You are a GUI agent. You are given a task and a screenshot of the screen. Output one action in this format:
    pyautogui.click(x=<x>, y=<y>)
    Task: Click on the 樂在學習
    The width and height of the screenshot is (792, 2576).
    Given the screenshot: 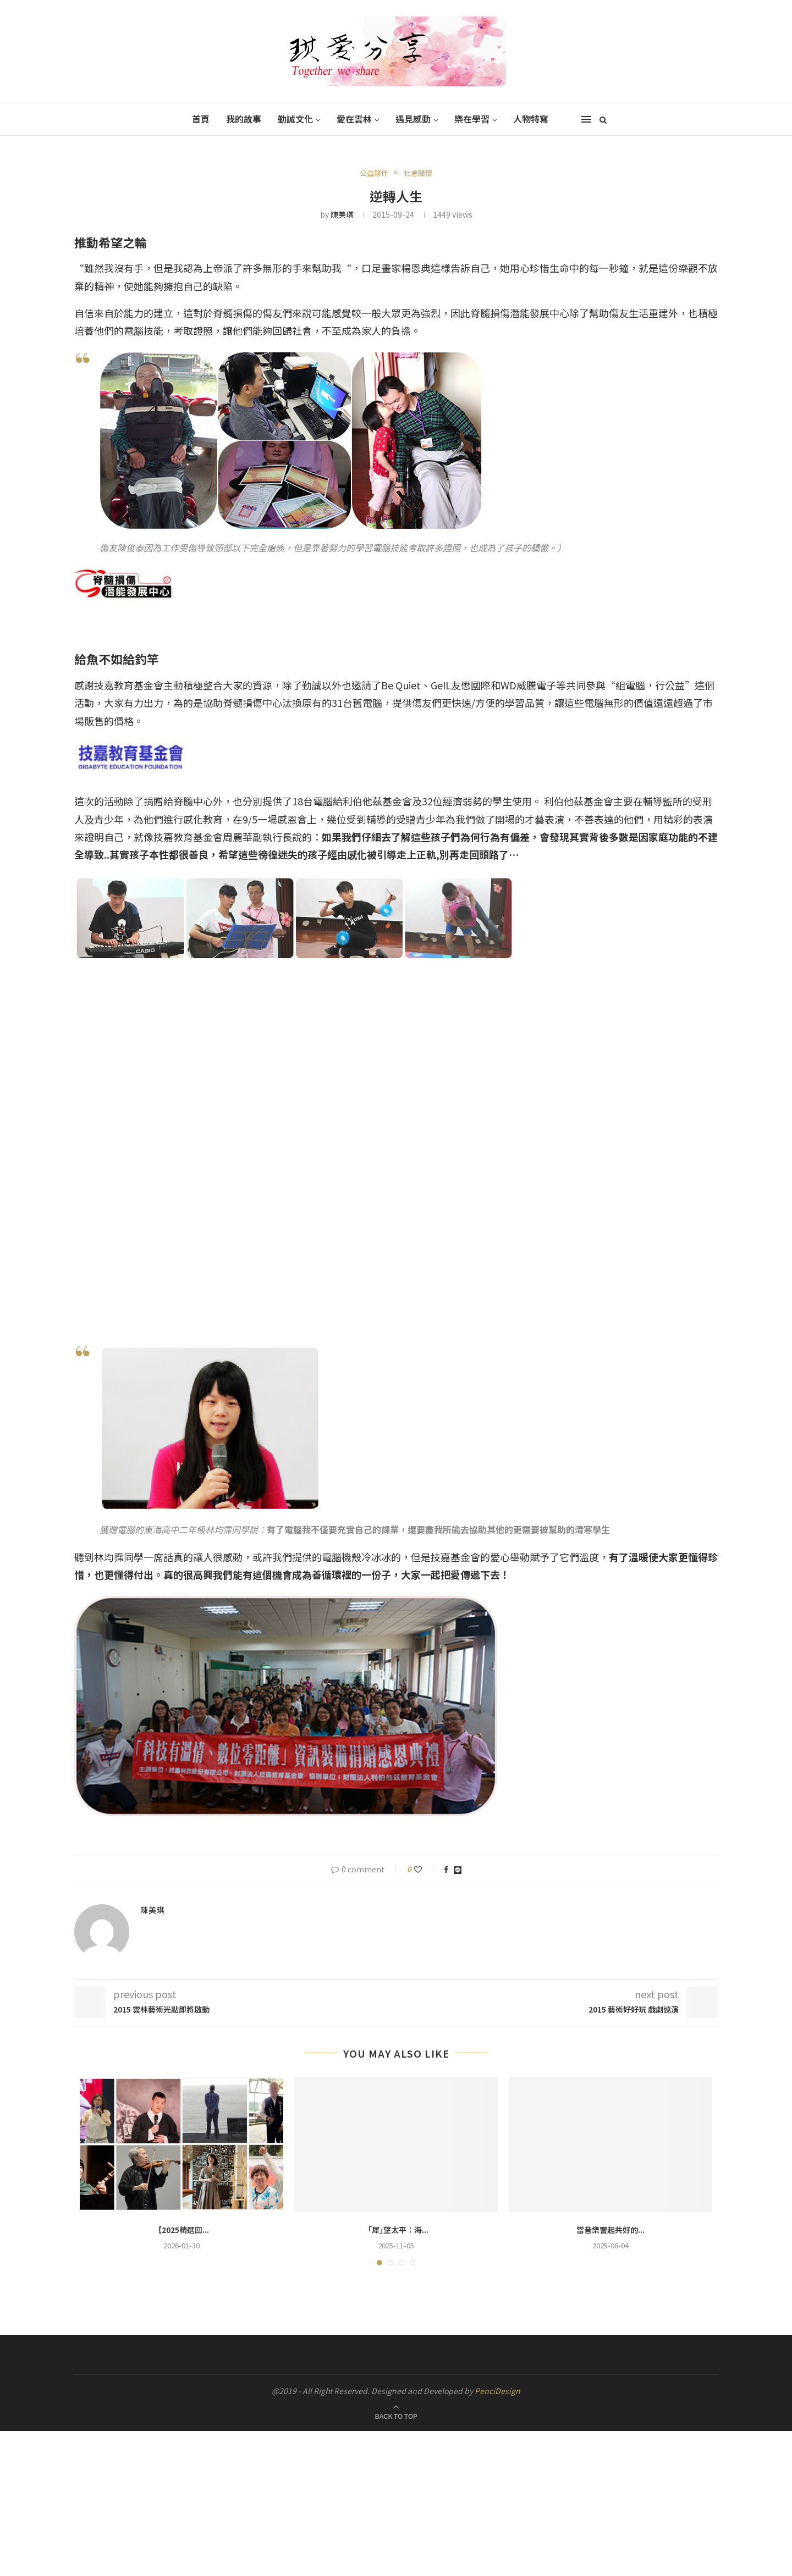 What is the action you would take?
    pyautogui.click(x=472, y=118)
    